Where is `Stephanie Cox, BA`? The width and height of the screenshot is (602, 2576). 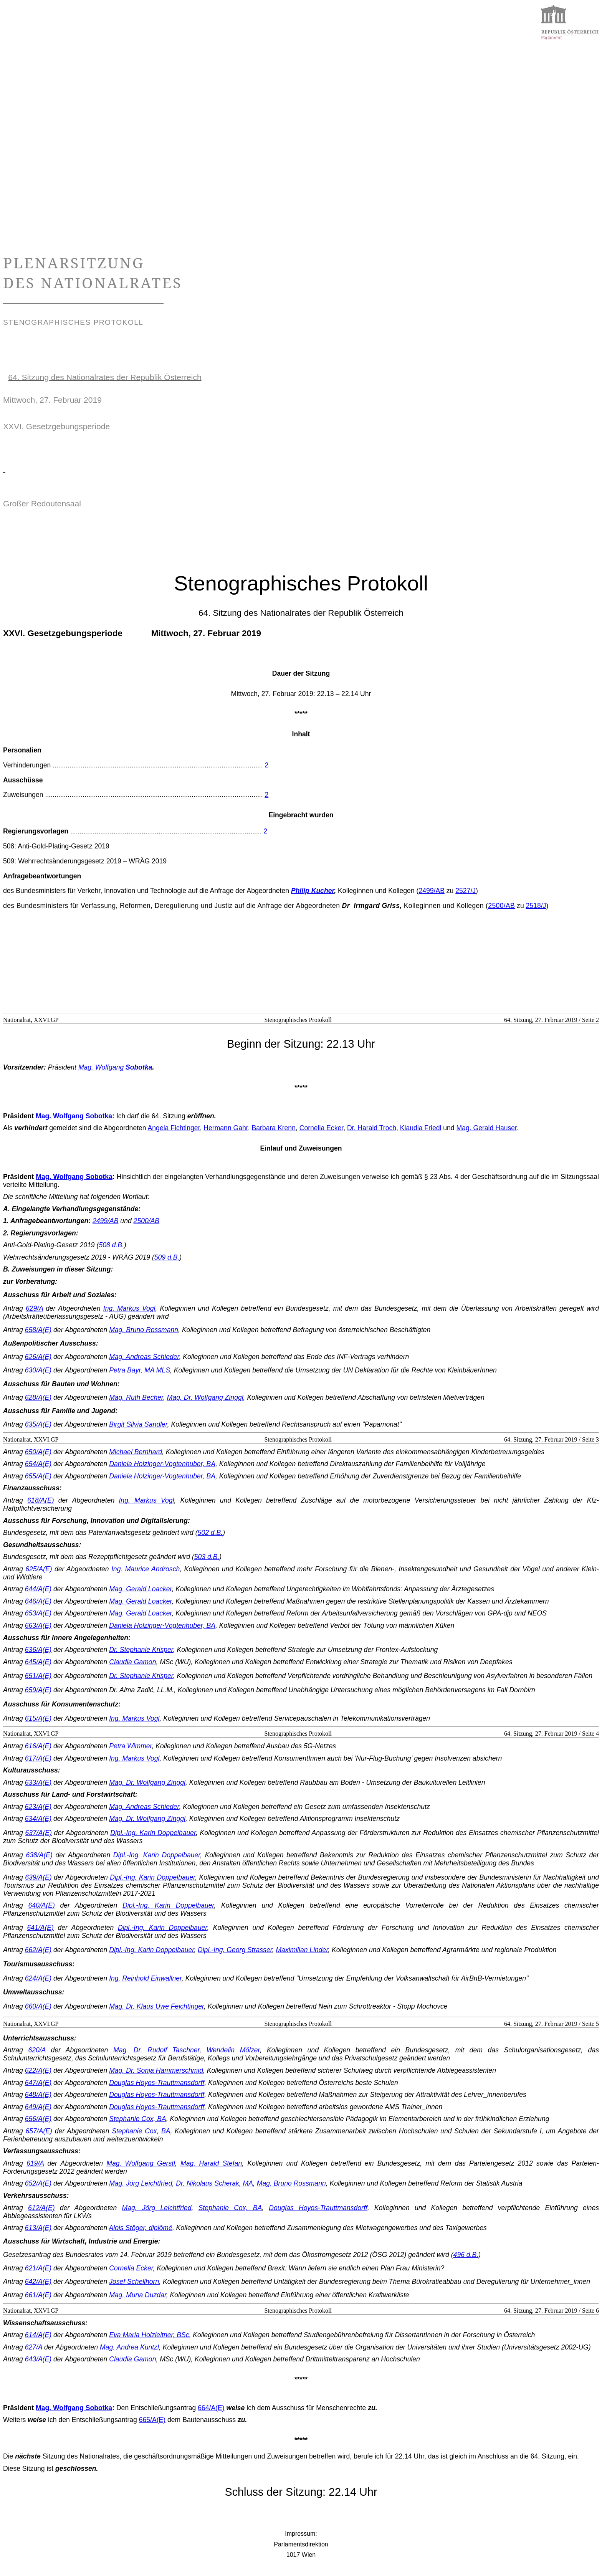
Stephanie Cox, BA is located at coordinates (137, 2119).